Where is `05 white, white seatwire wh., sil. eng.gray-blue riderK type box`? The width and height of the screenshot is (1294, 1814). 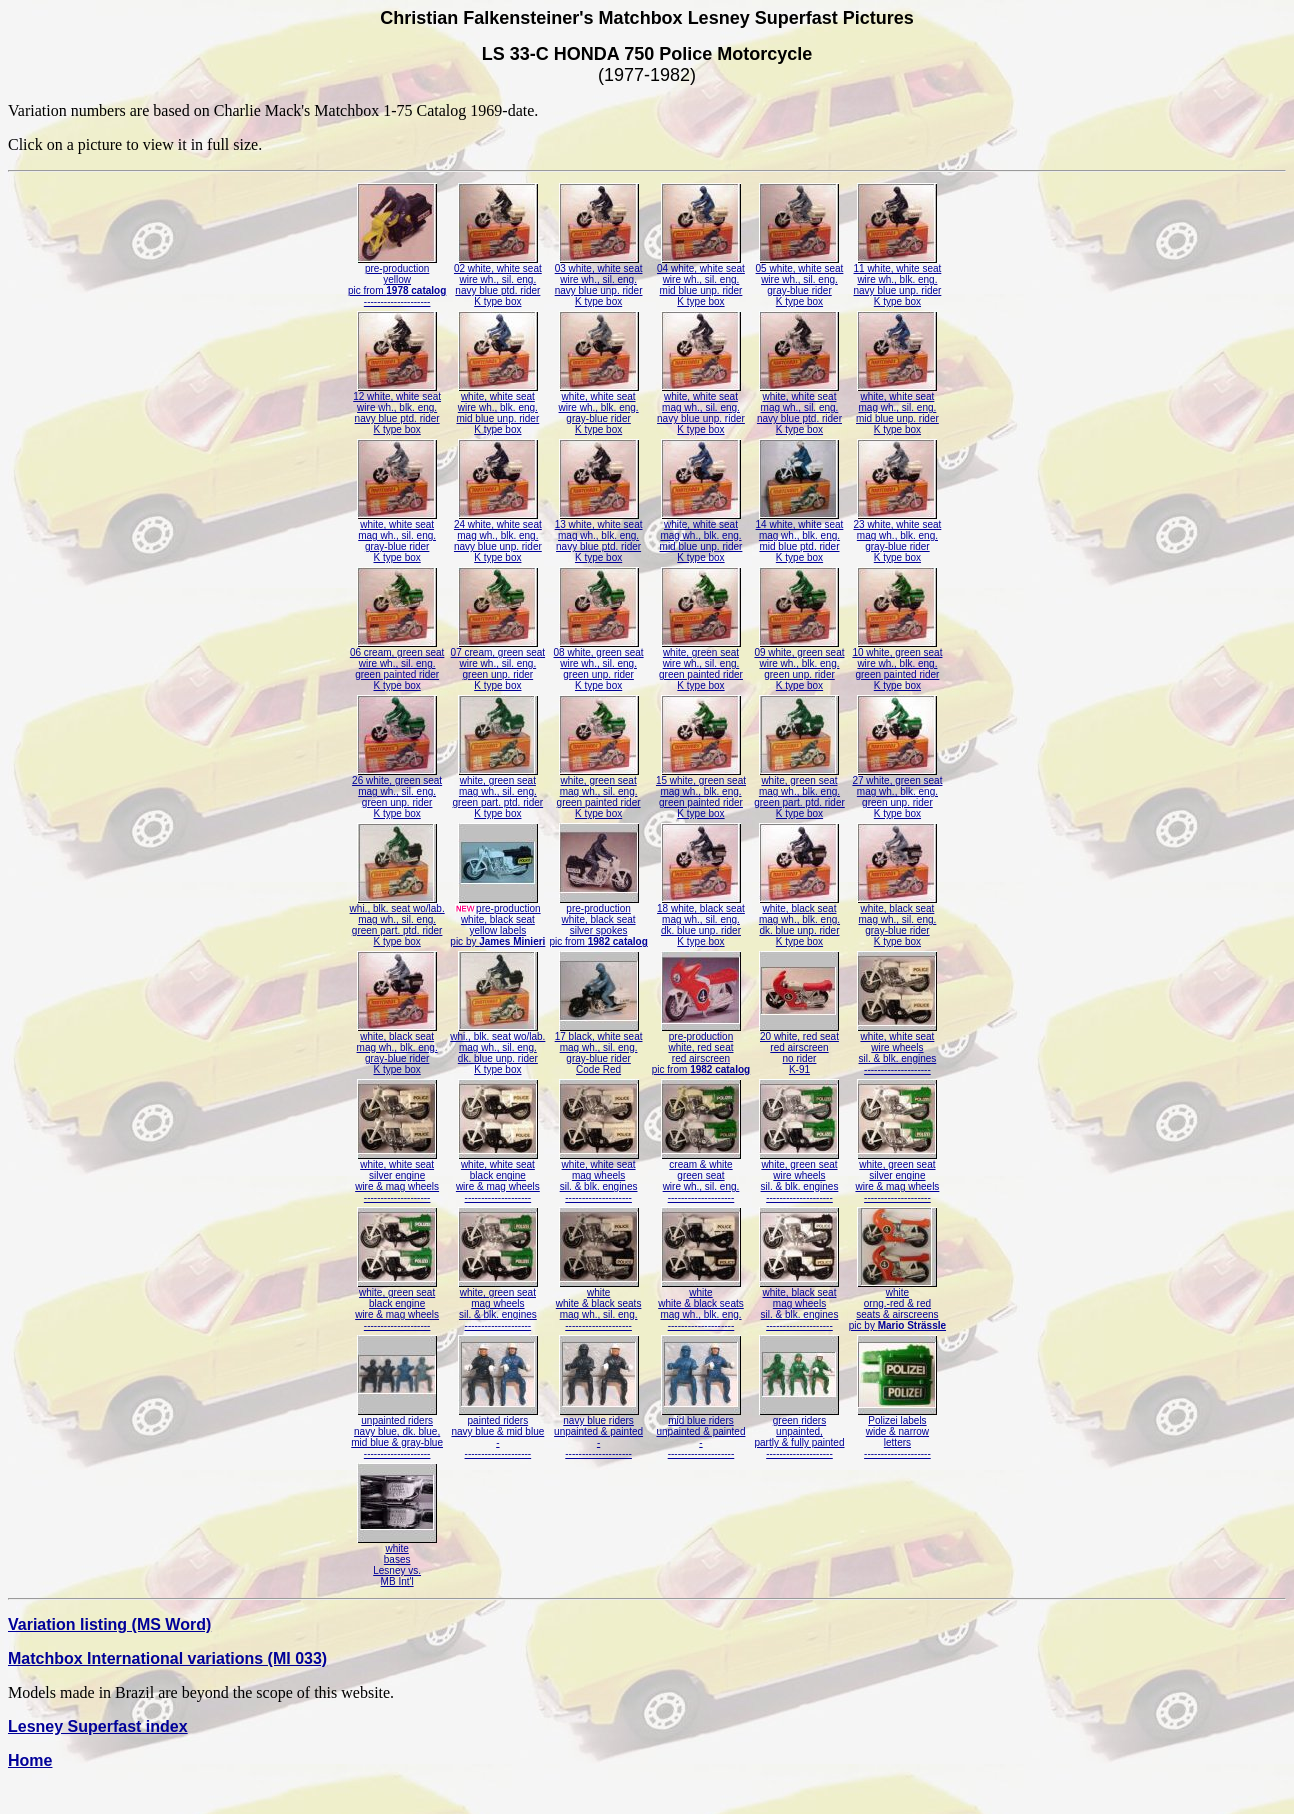 05 white, white seatwire wh., sil. eng.gray-blue riderK type box is located at coordinates (800, 280).